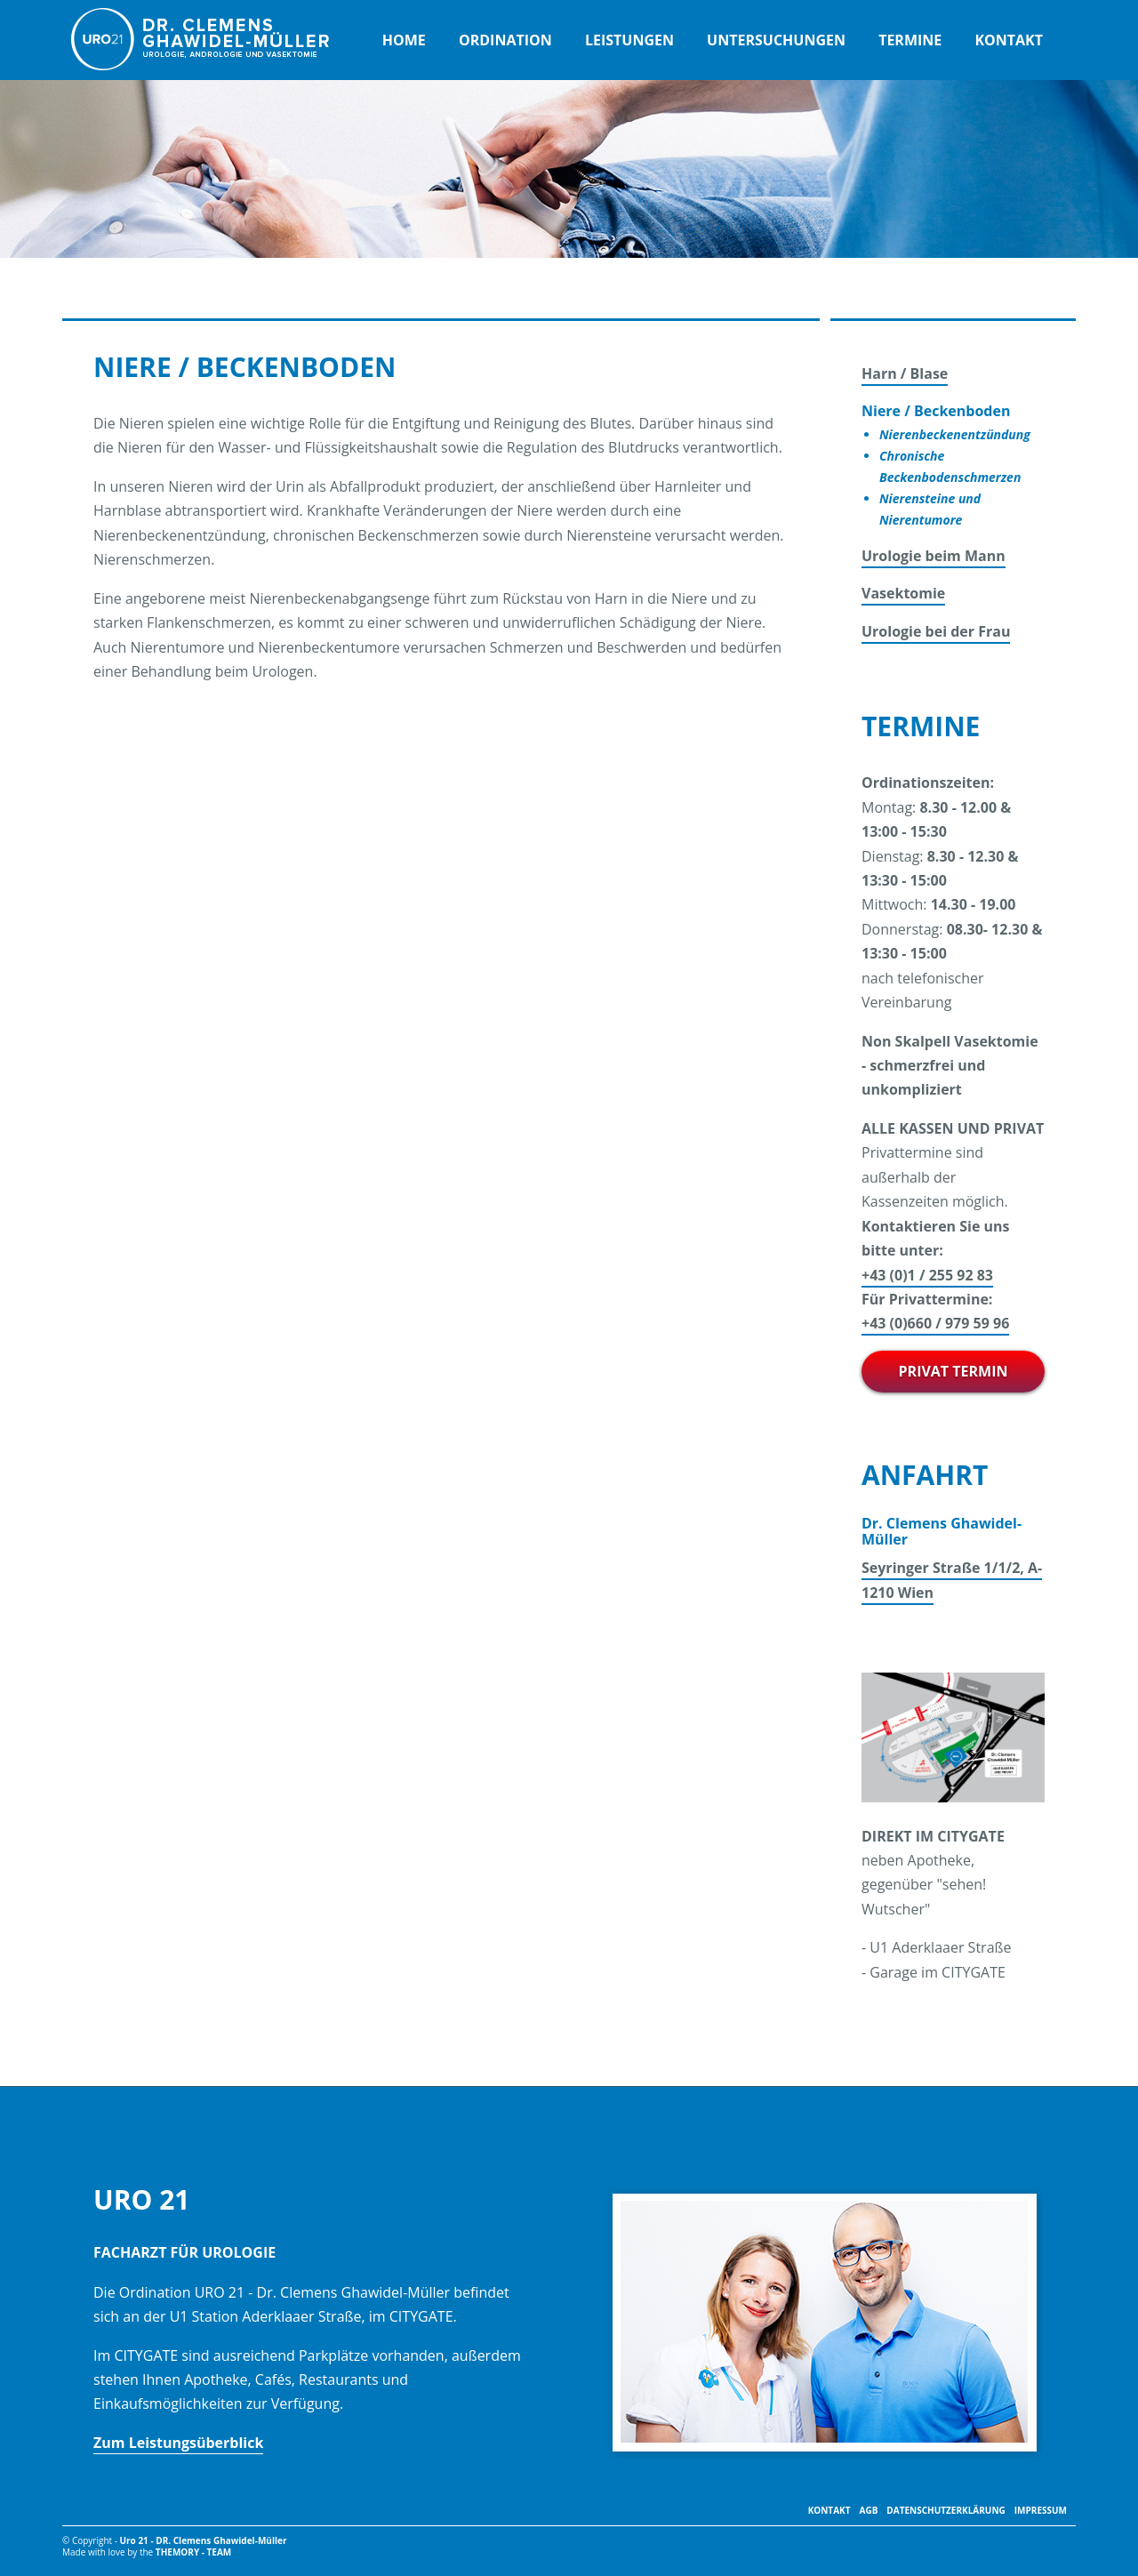  I want to click on URO 21, so click(200, 38).